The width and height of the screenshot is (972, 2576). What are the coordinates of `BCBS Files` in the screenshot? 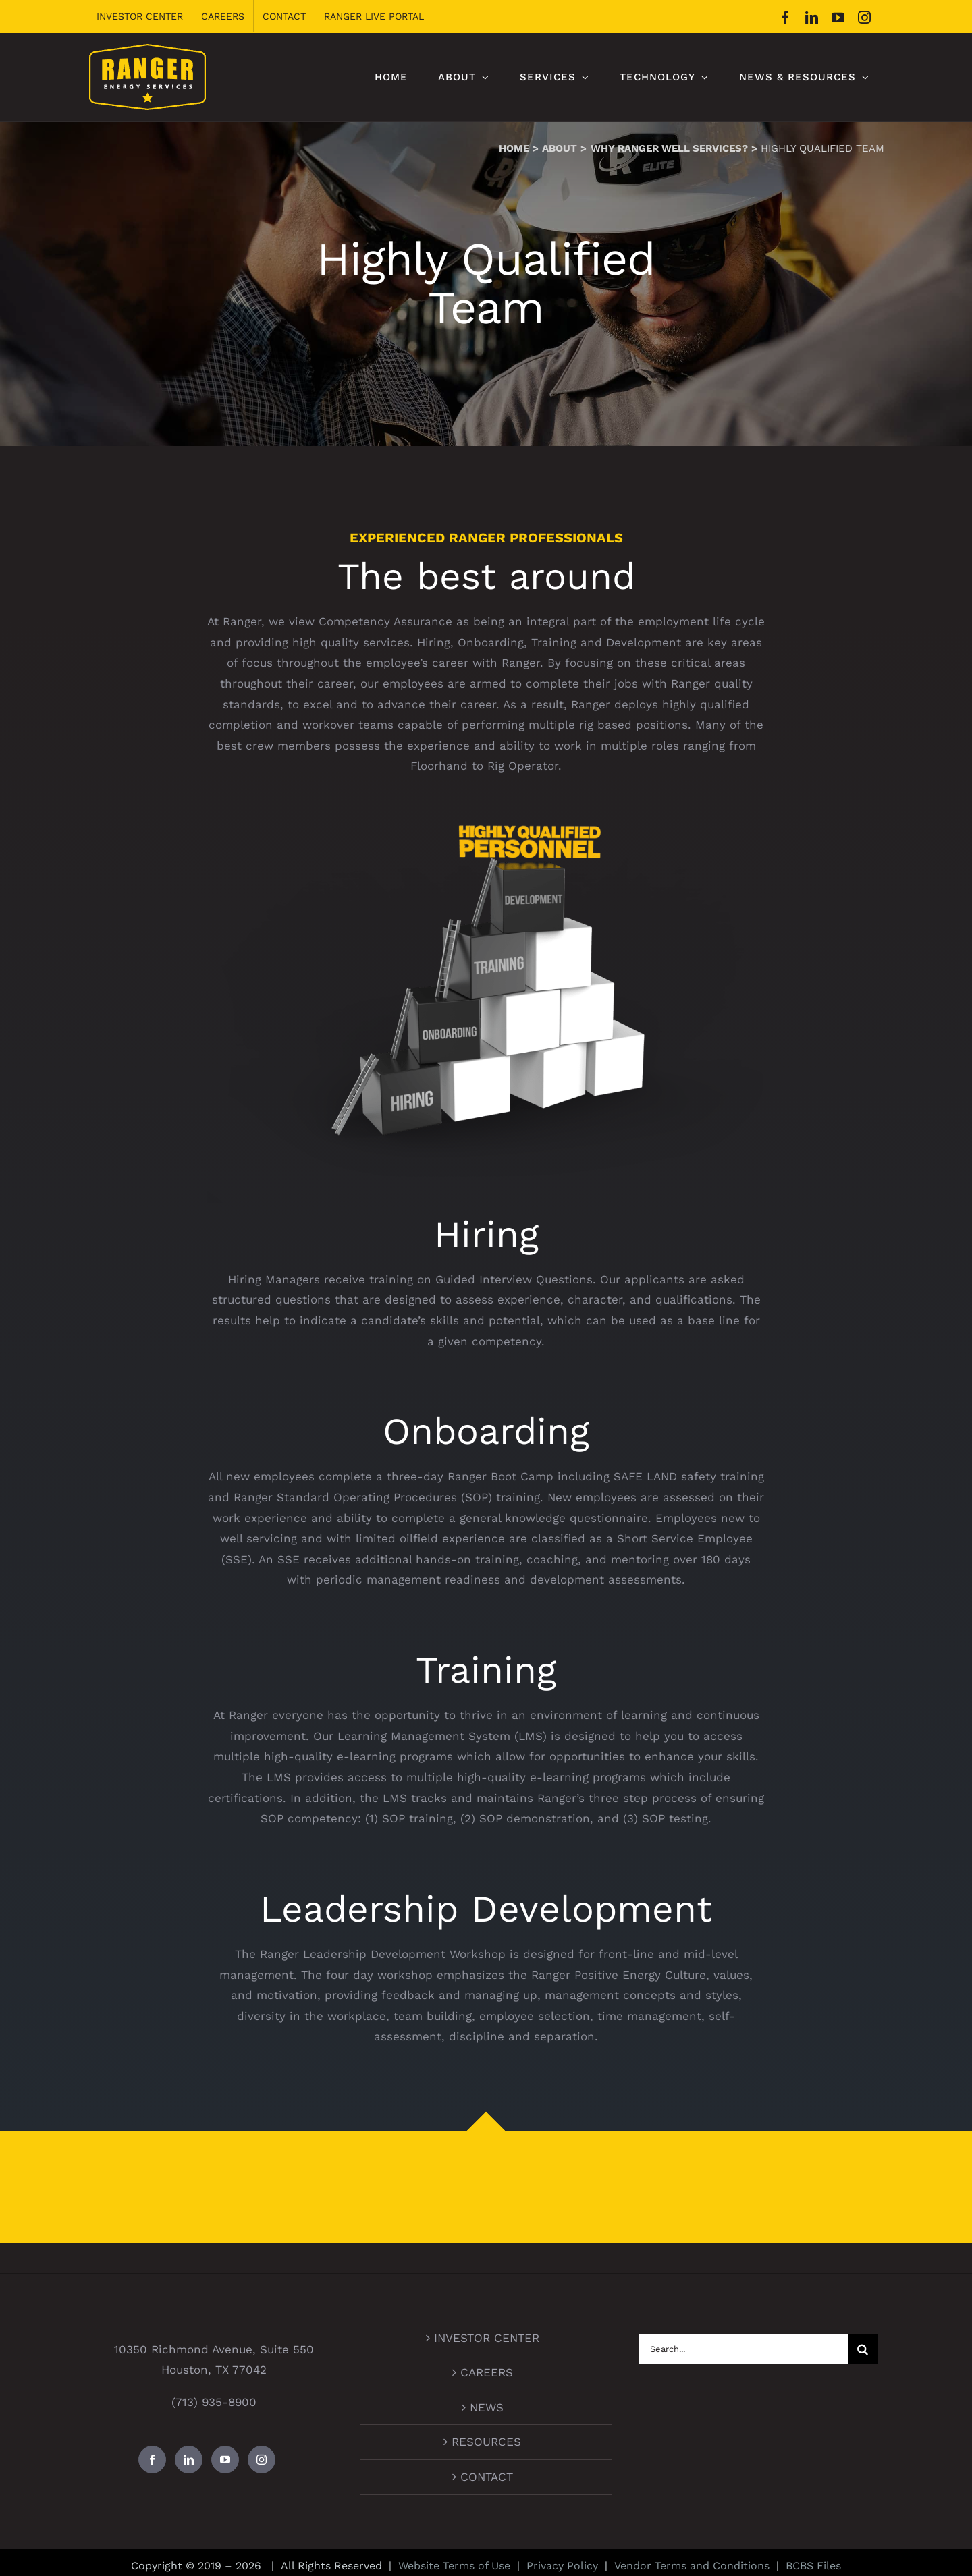 It's located at (813, 2565).